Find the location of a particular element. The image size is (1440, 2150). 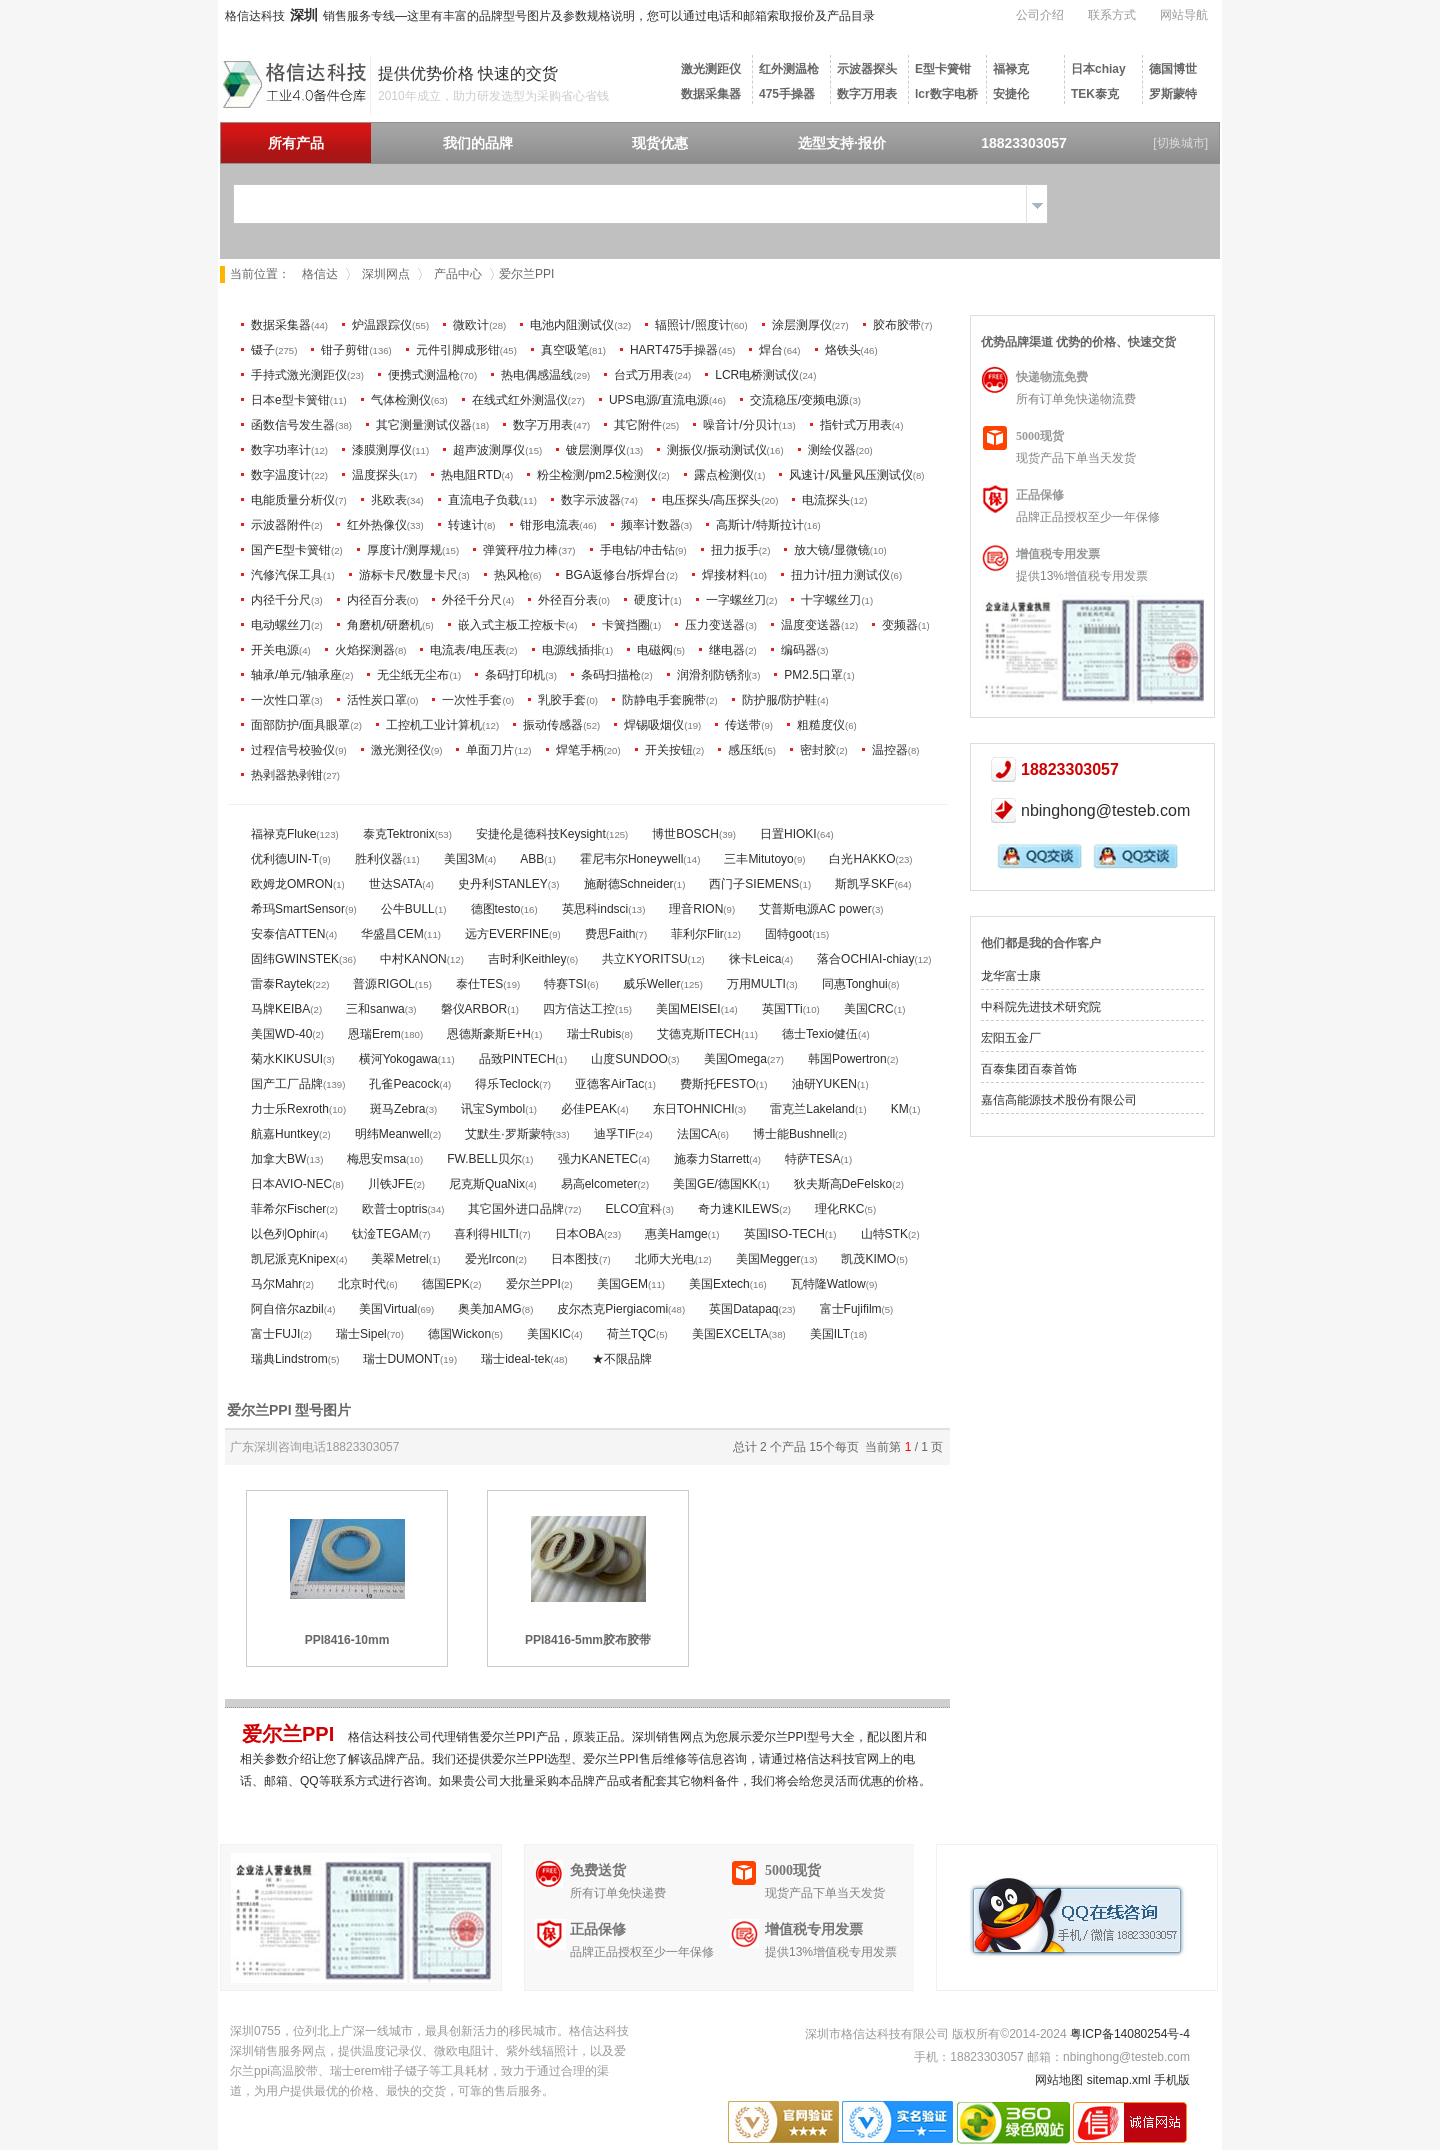

霍尼韦尔Honeywell is located at coordinates (631, 859).